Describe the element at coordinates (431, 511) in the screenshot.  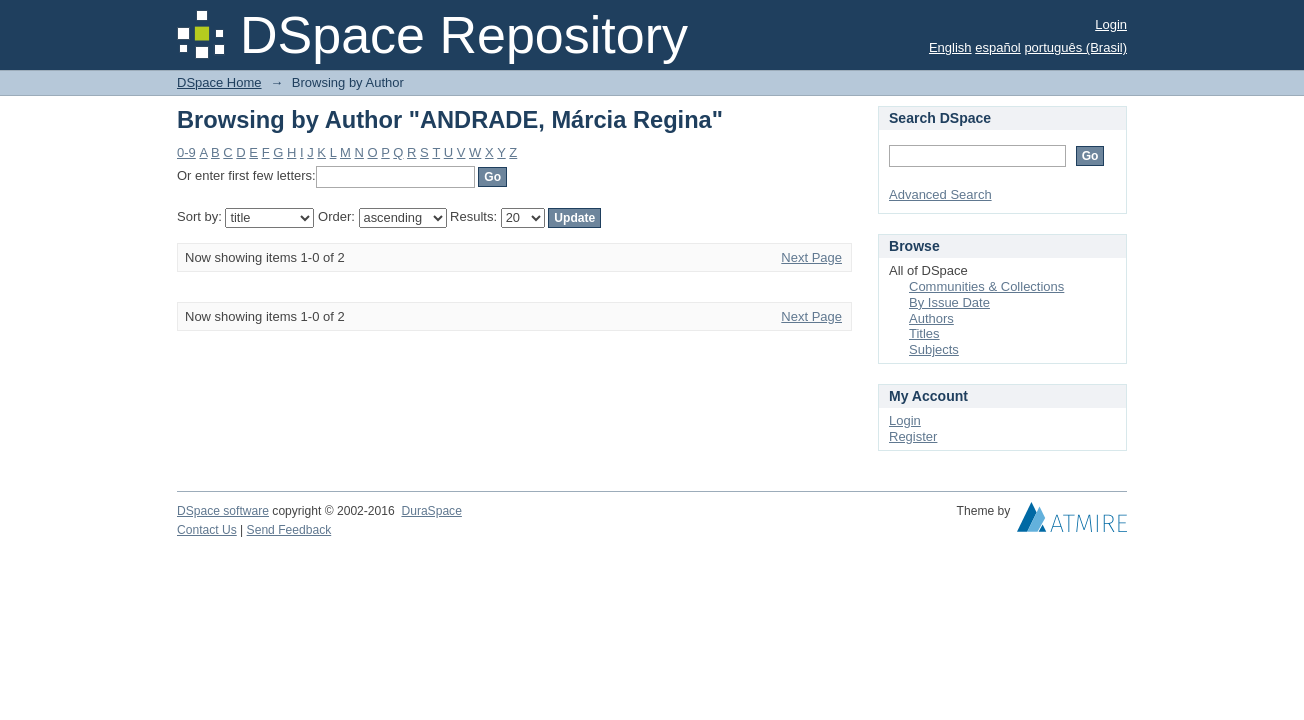
I see `DuraSpace` at that location.